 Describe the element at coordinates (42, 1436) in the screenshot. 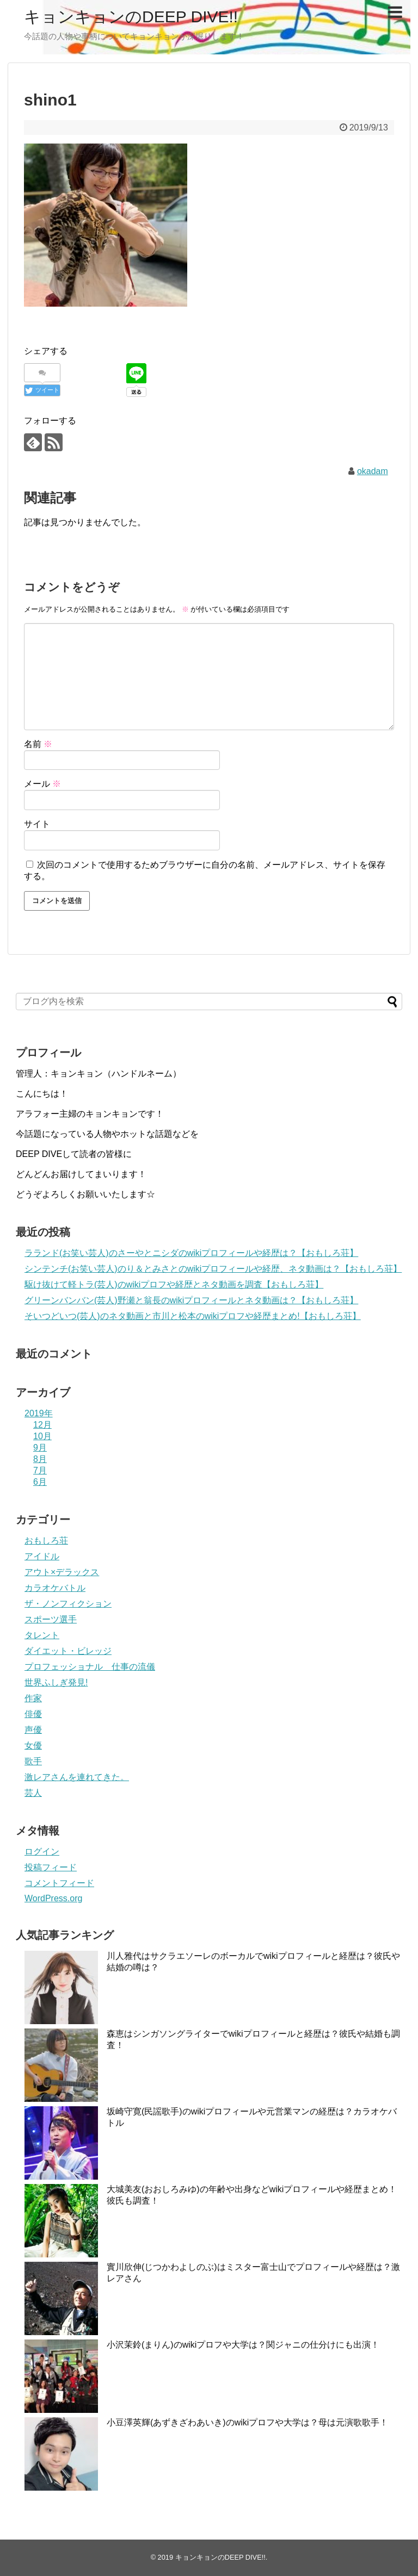

I see `10月` at that location.